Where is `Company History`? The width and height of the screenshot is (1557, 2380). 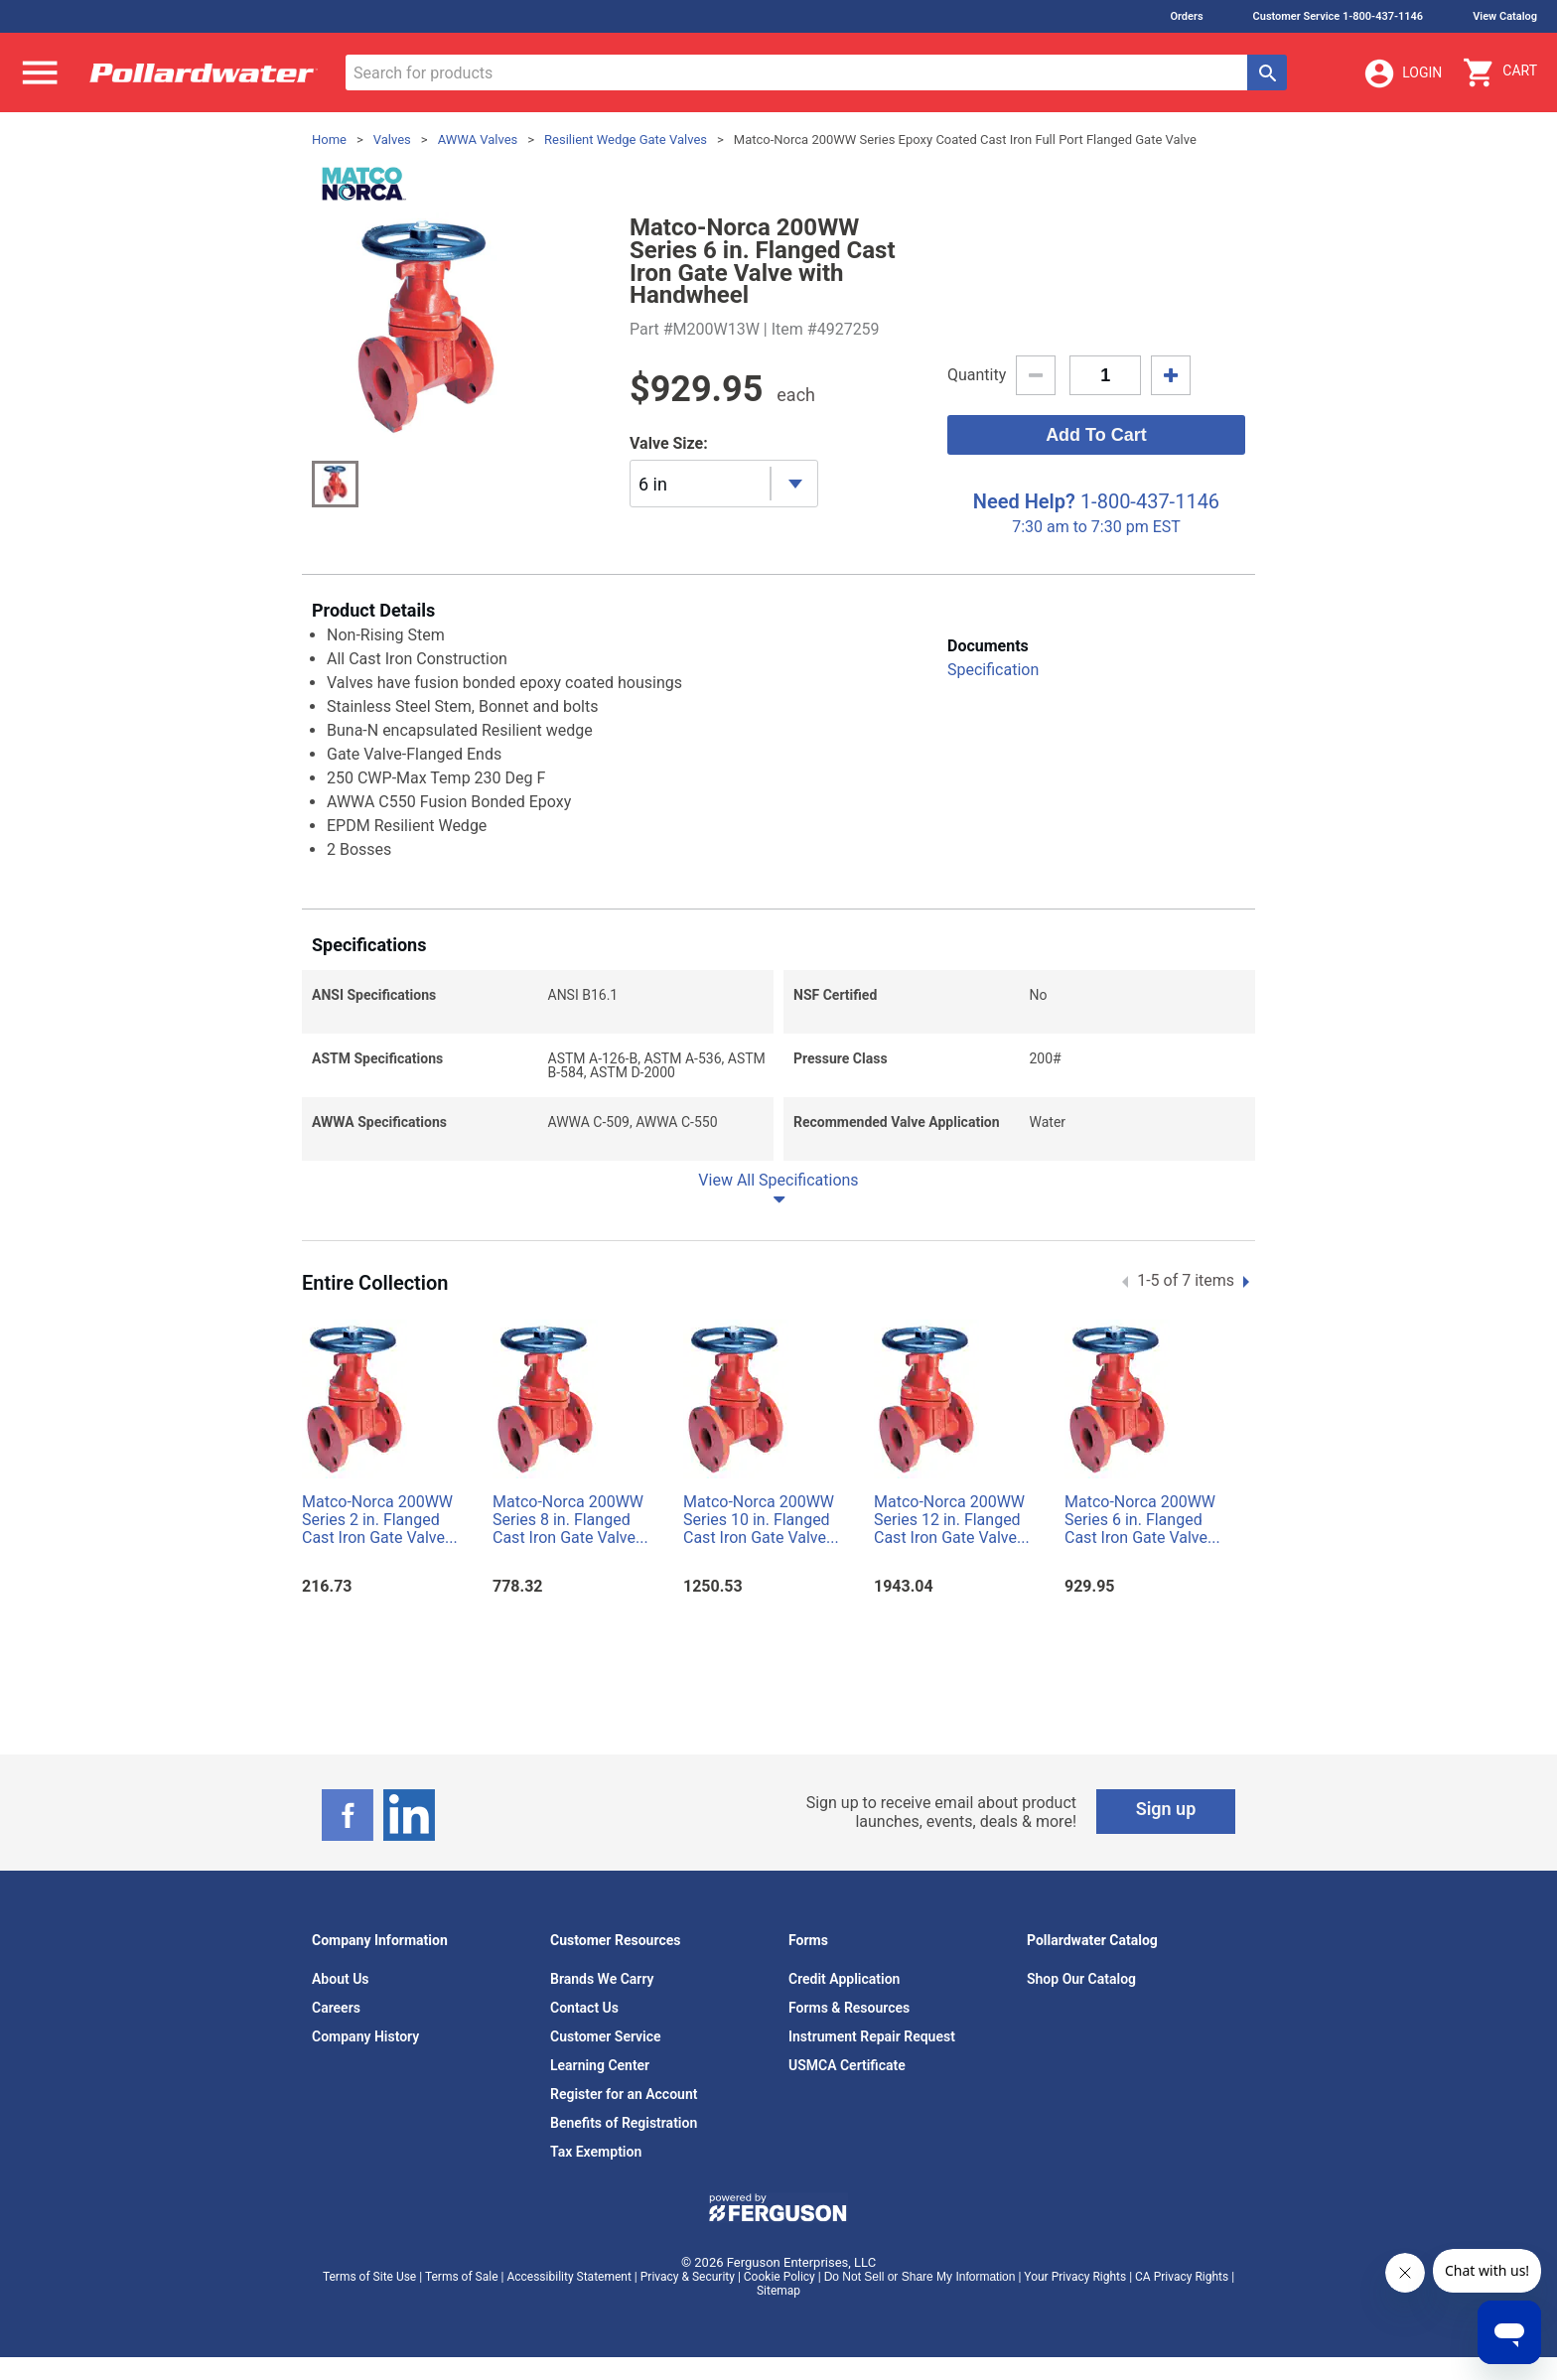 Company History is located at coordinates (365, 2036).